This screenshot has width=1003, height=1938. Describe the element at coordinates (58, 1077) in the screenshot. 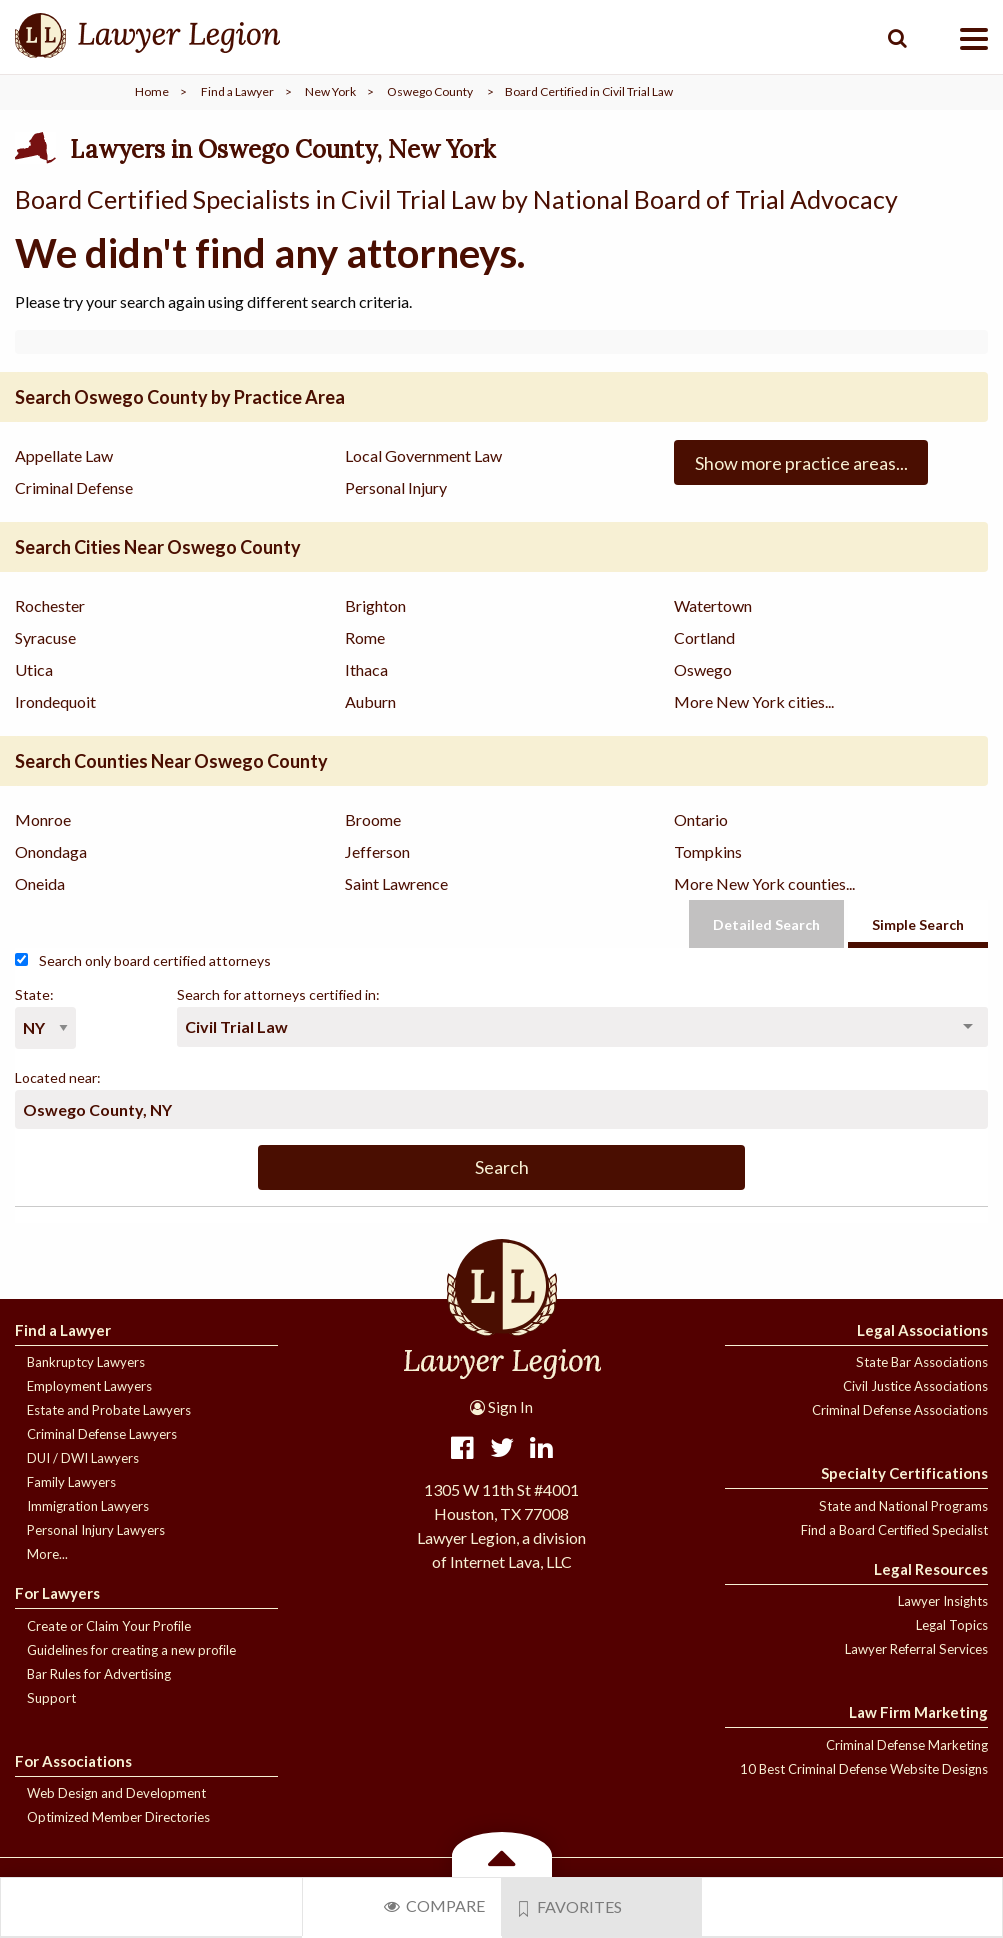

I see `Located near:` at that location.